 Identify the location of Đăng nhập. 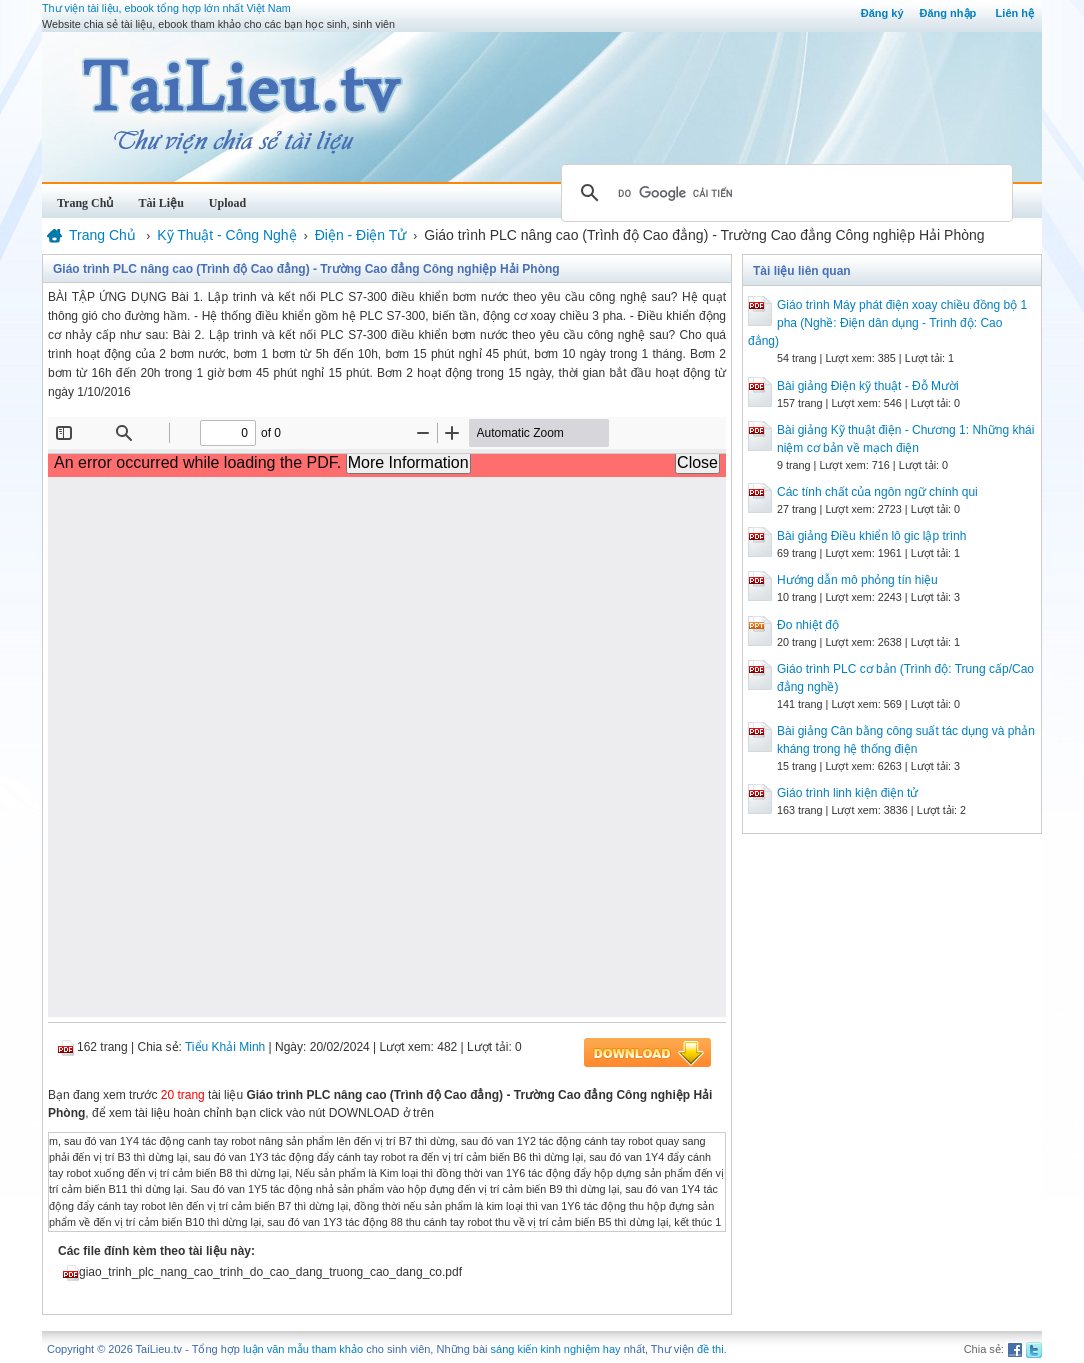
(948, 13).